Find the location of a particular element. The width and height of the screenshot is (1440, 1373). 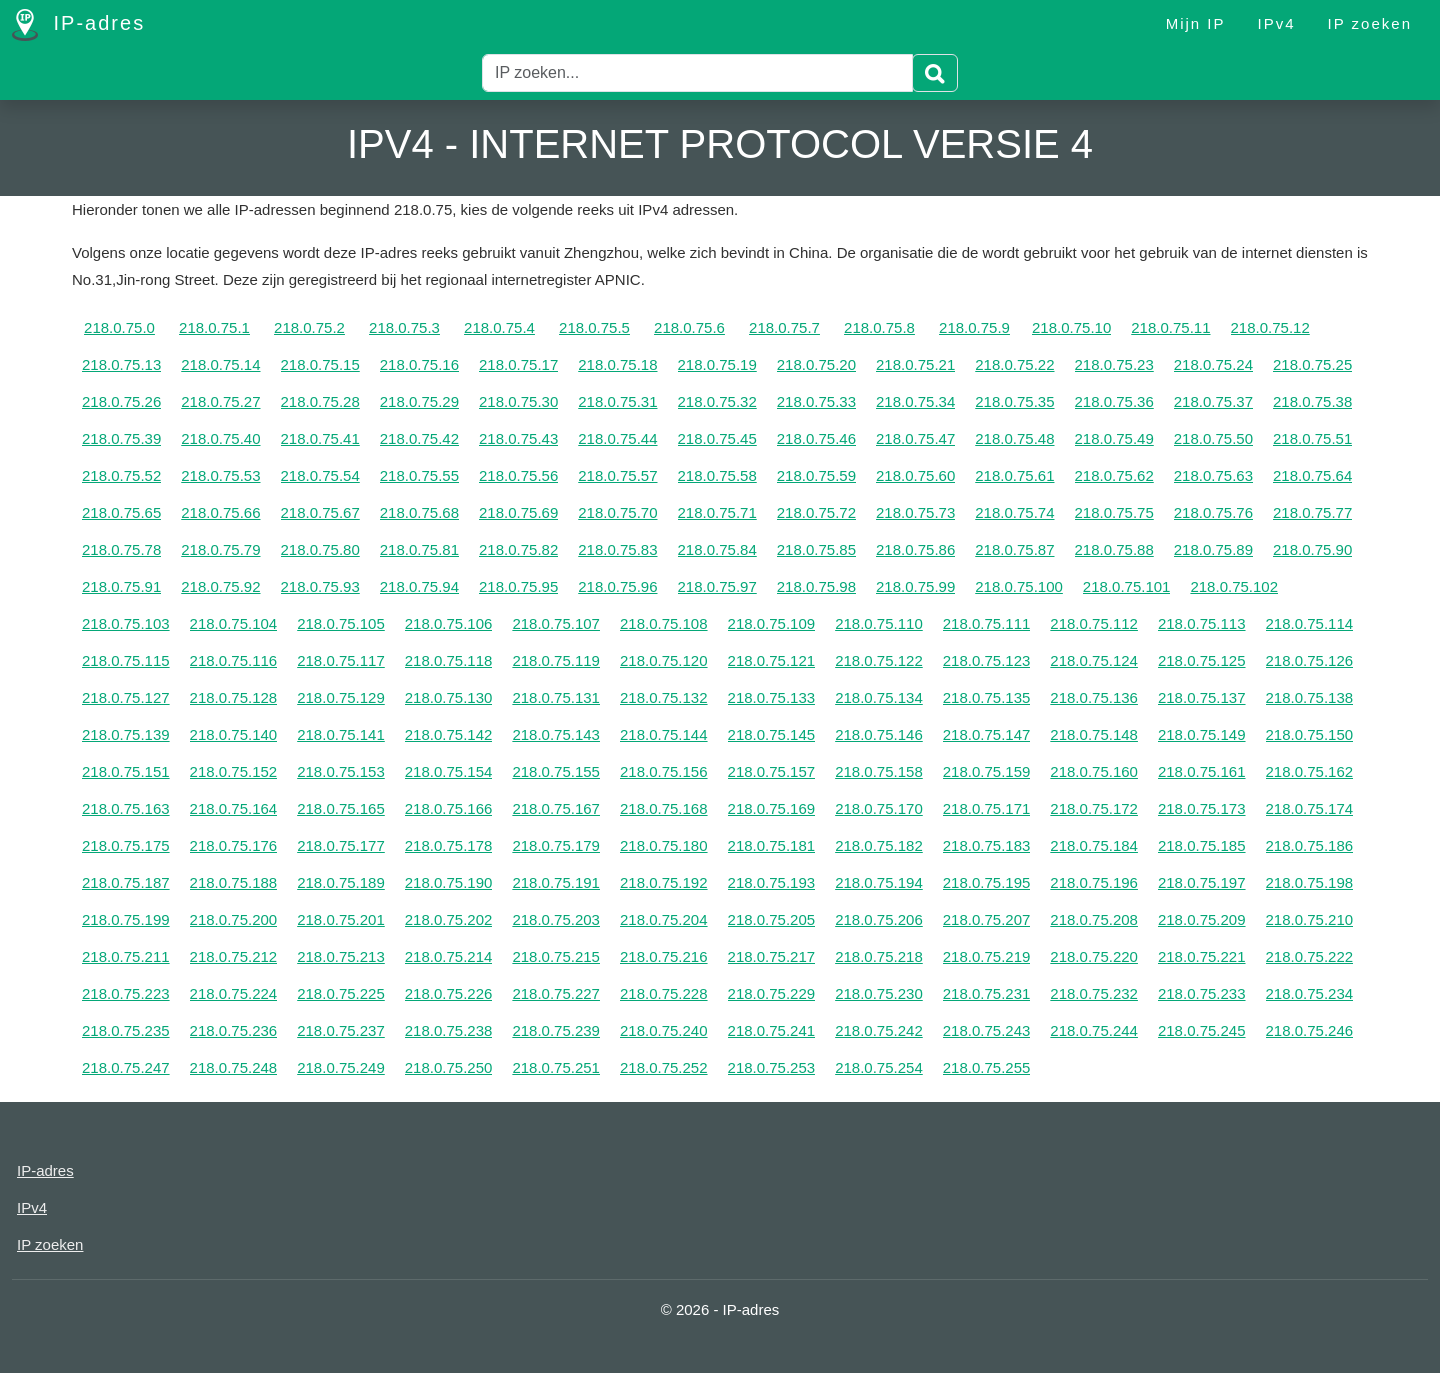

218.0.75.207 is located at coordinates (987, 919).